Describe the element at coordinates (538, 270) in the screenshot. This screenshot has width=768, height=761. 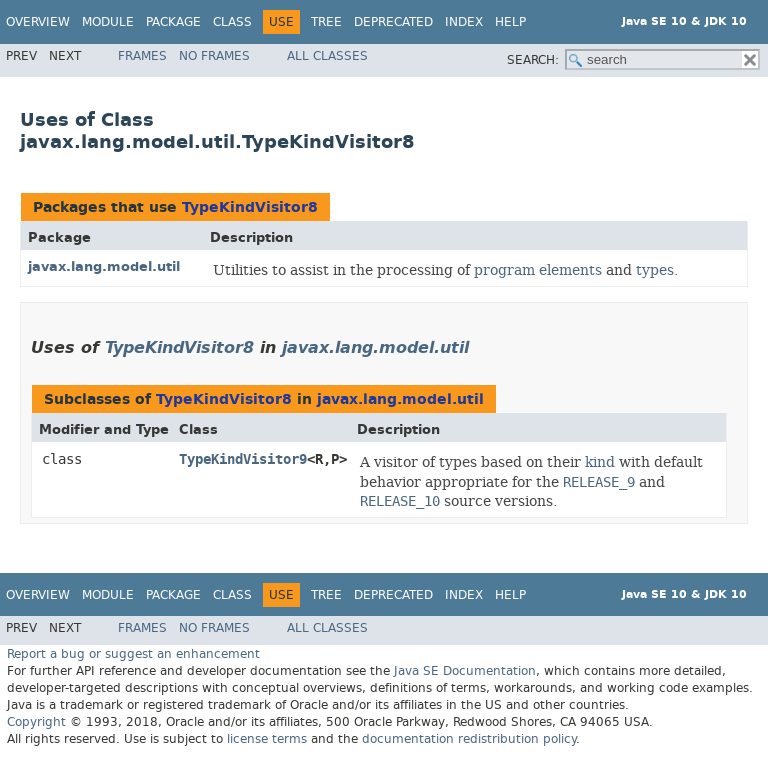
I see `program elements` at that location.